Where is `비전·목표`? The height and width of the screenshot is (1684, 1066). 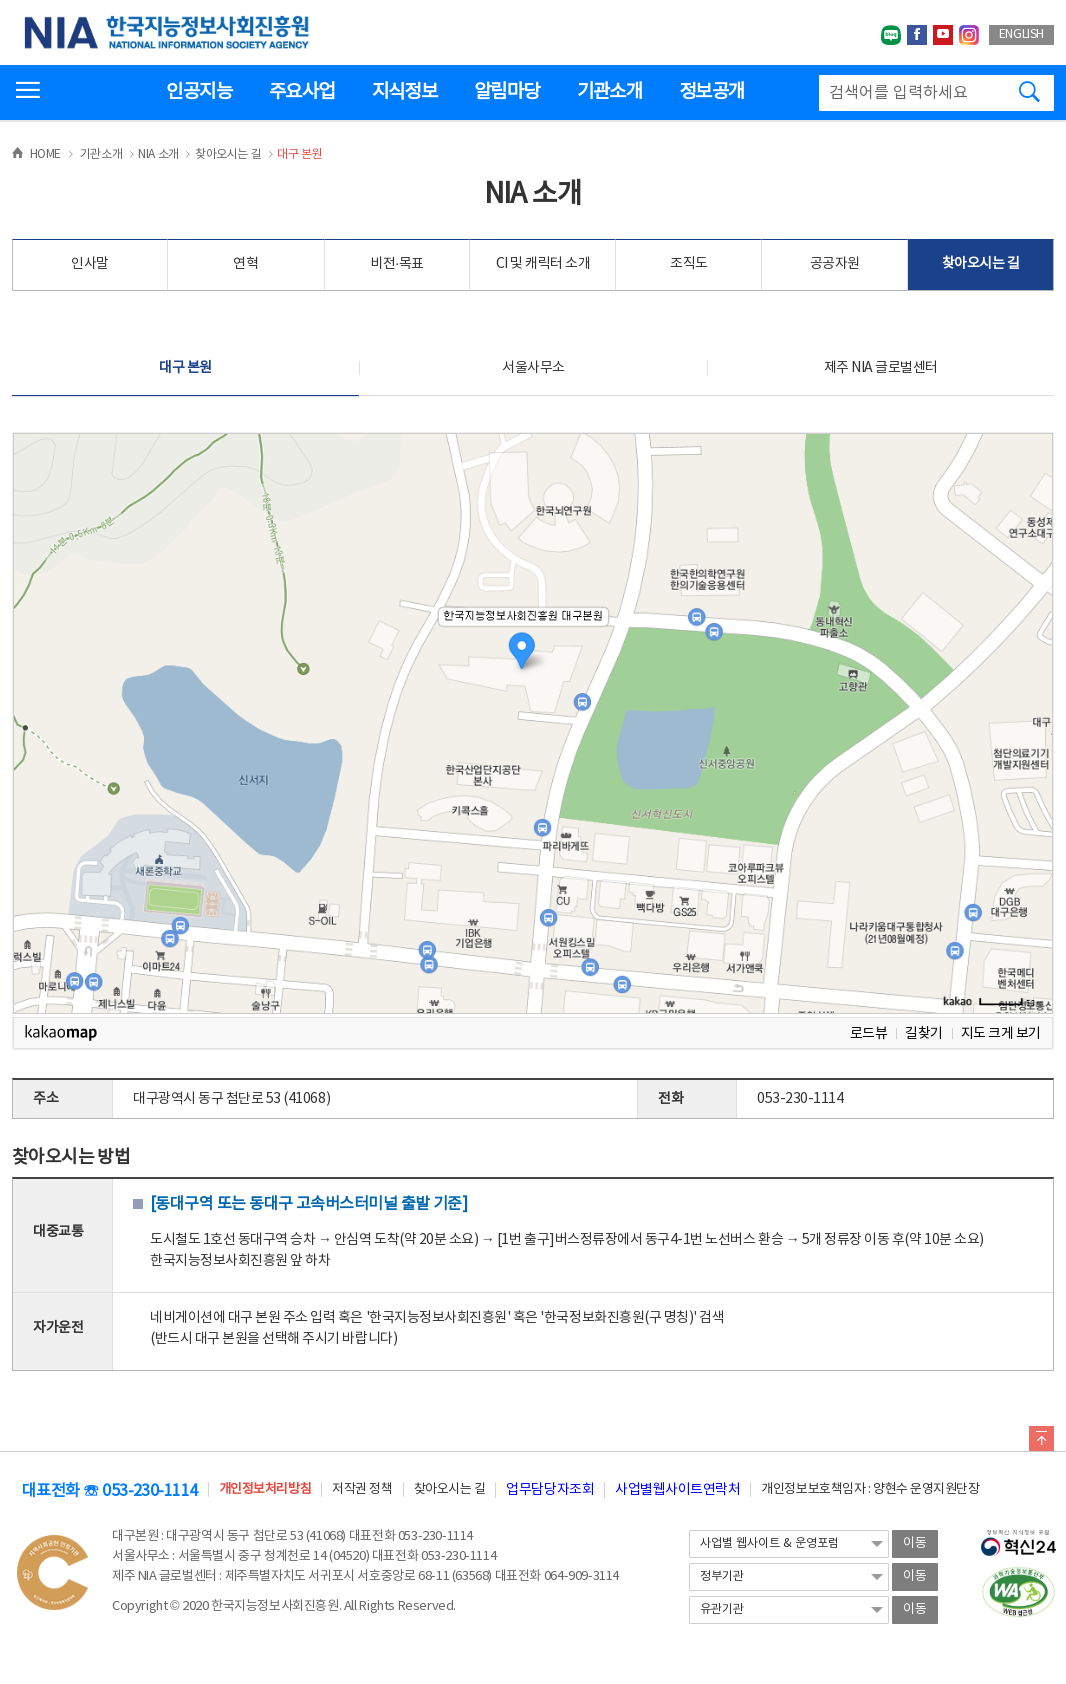
비전·목표 is located at coordinates (397, 264).